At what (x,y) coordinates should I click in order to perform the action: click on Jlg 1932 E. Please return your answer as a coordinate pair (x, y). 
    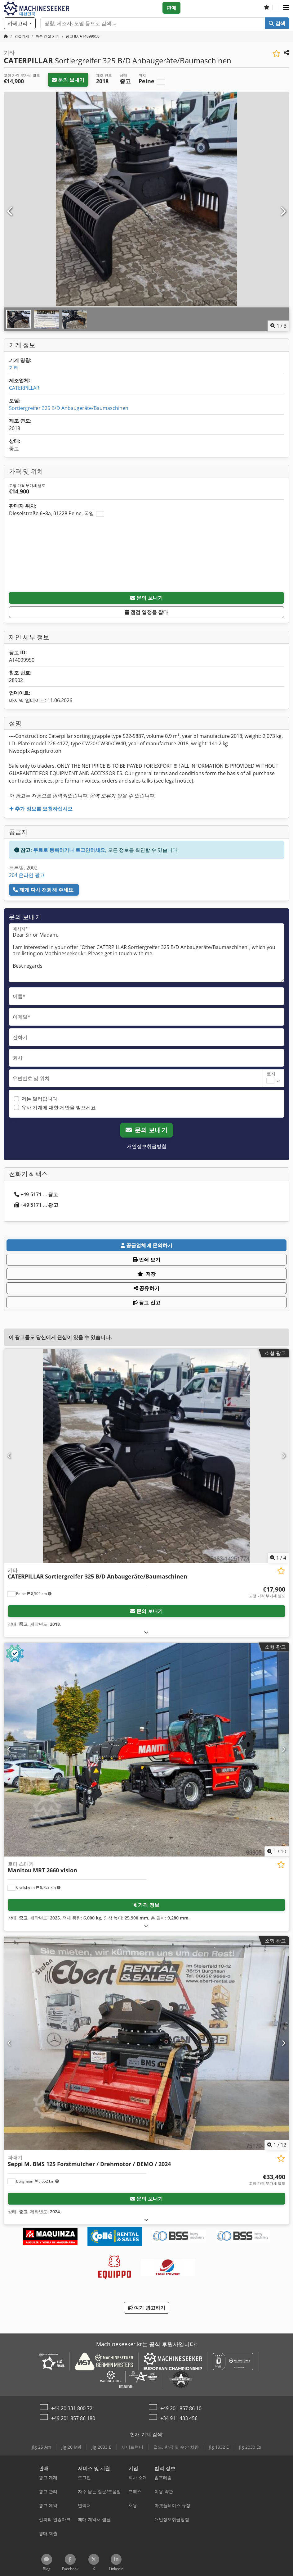
    Looking at the image, I should click on (219, 2447).